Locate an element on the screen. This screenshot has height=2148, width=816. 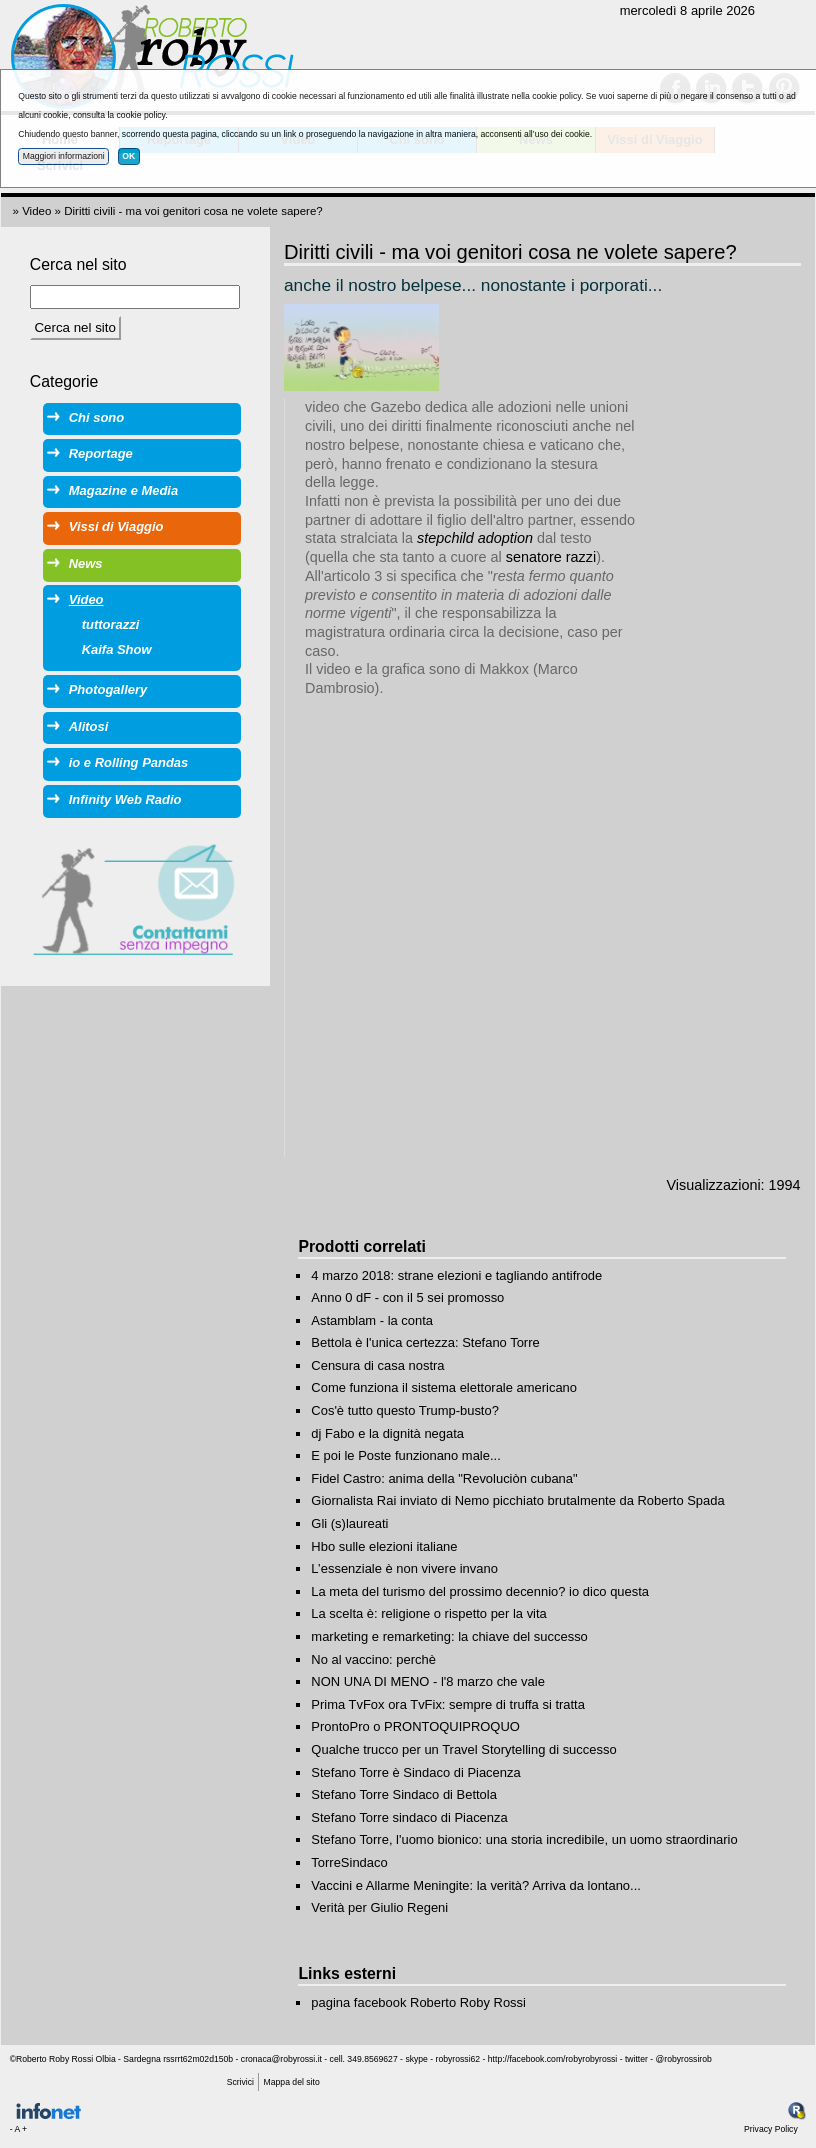
Kaifa Show is located at coordinates (117, 649).